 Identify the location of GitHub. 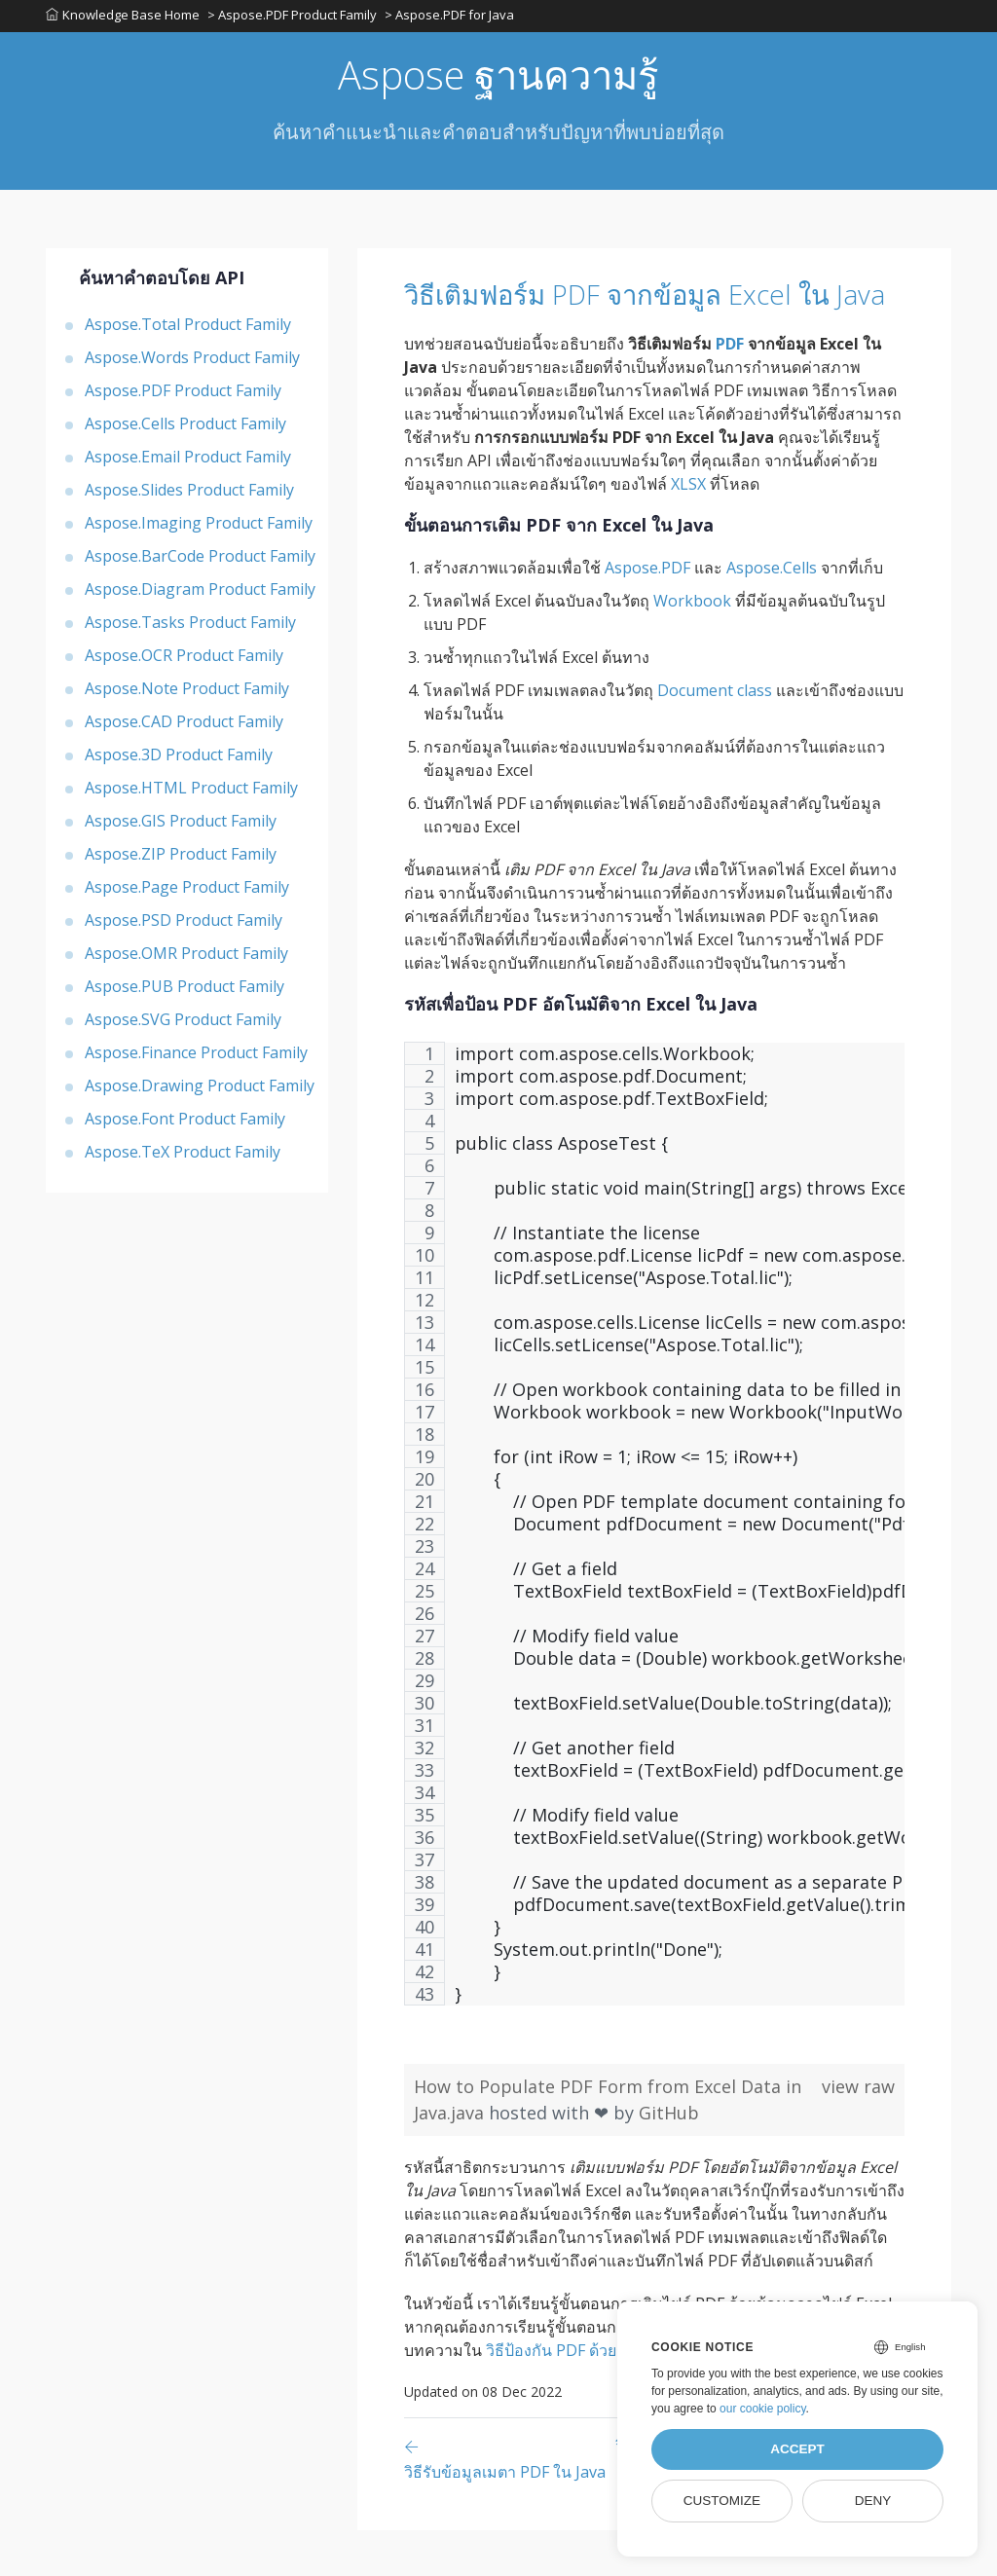
(669, 2158).